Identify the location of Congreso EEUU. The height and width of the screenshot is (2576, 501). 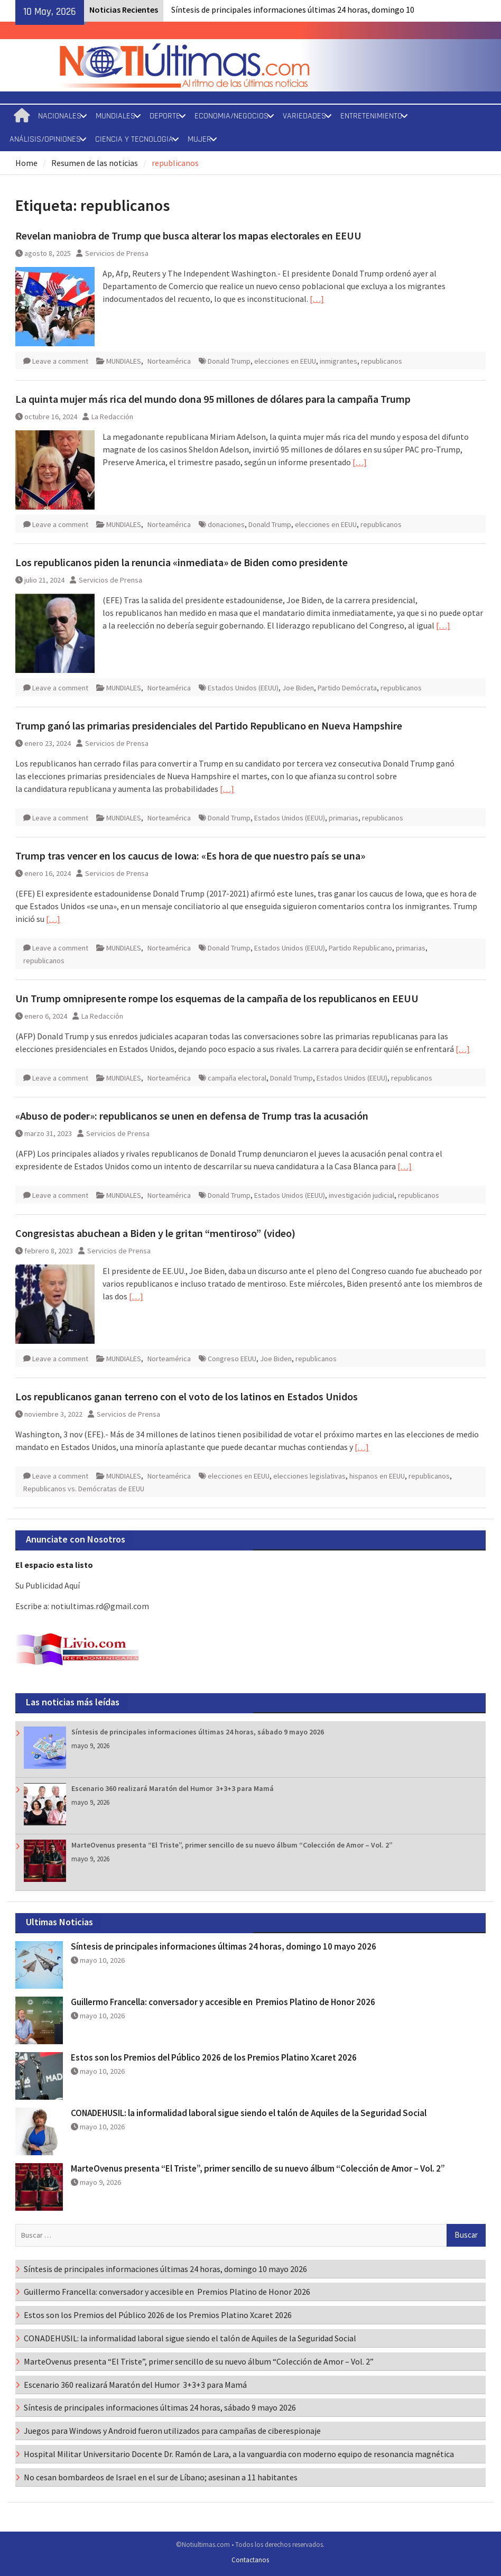
(232, 1358).